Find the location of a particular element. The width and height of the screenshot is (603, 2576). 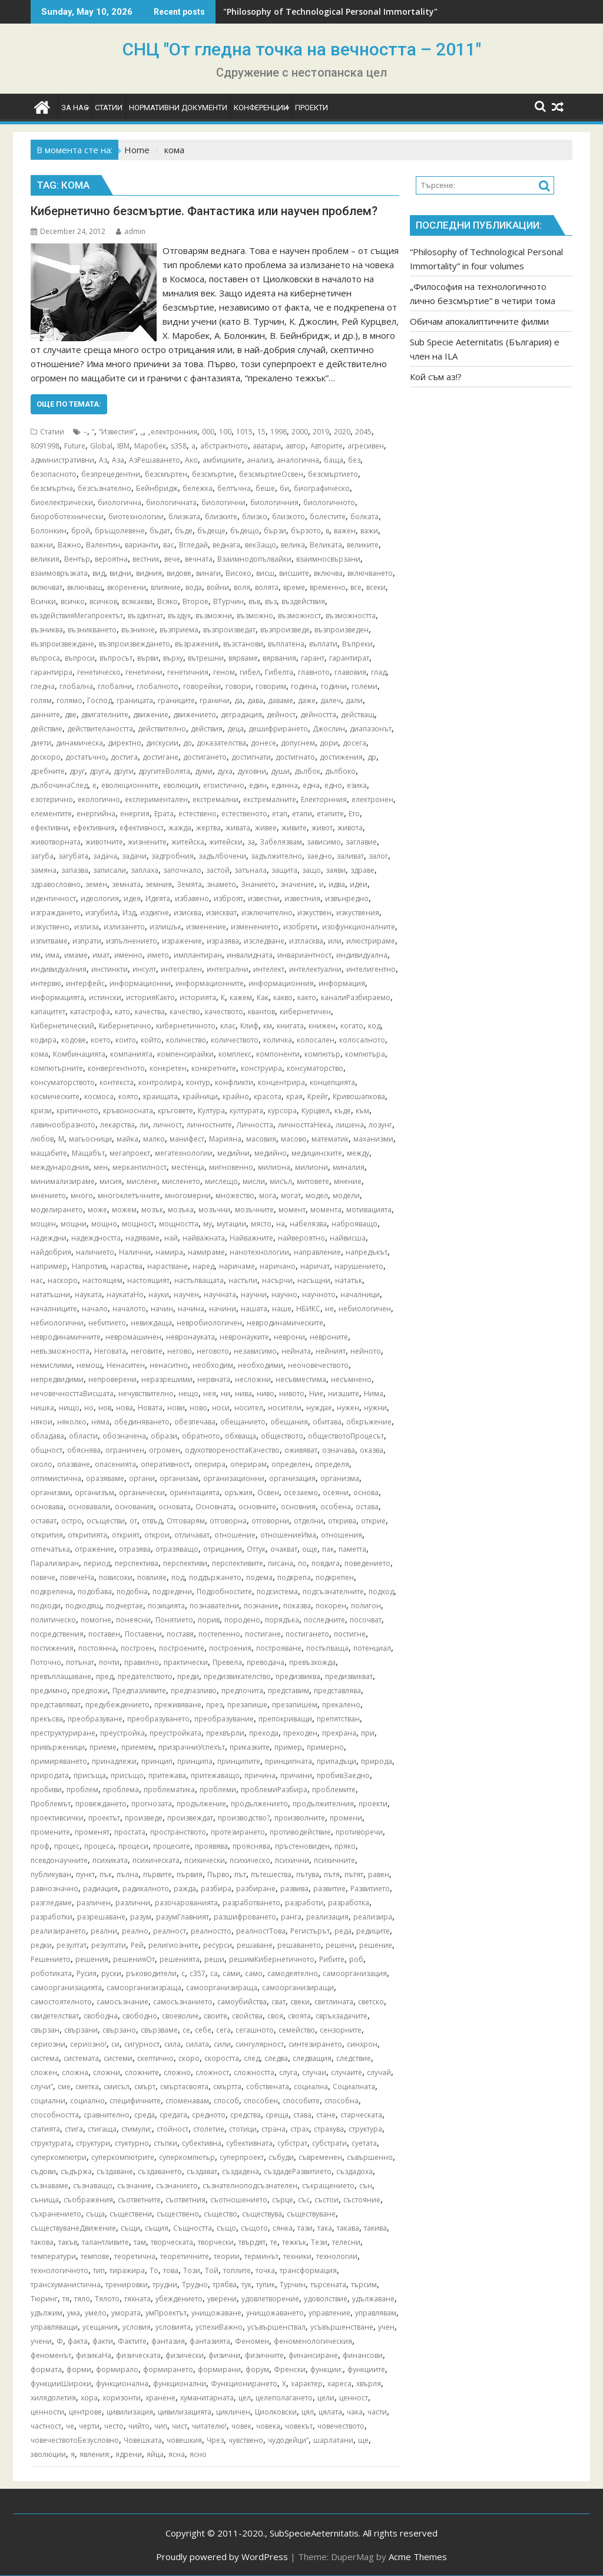

конвергентното is located at coordinates (116, 1068).